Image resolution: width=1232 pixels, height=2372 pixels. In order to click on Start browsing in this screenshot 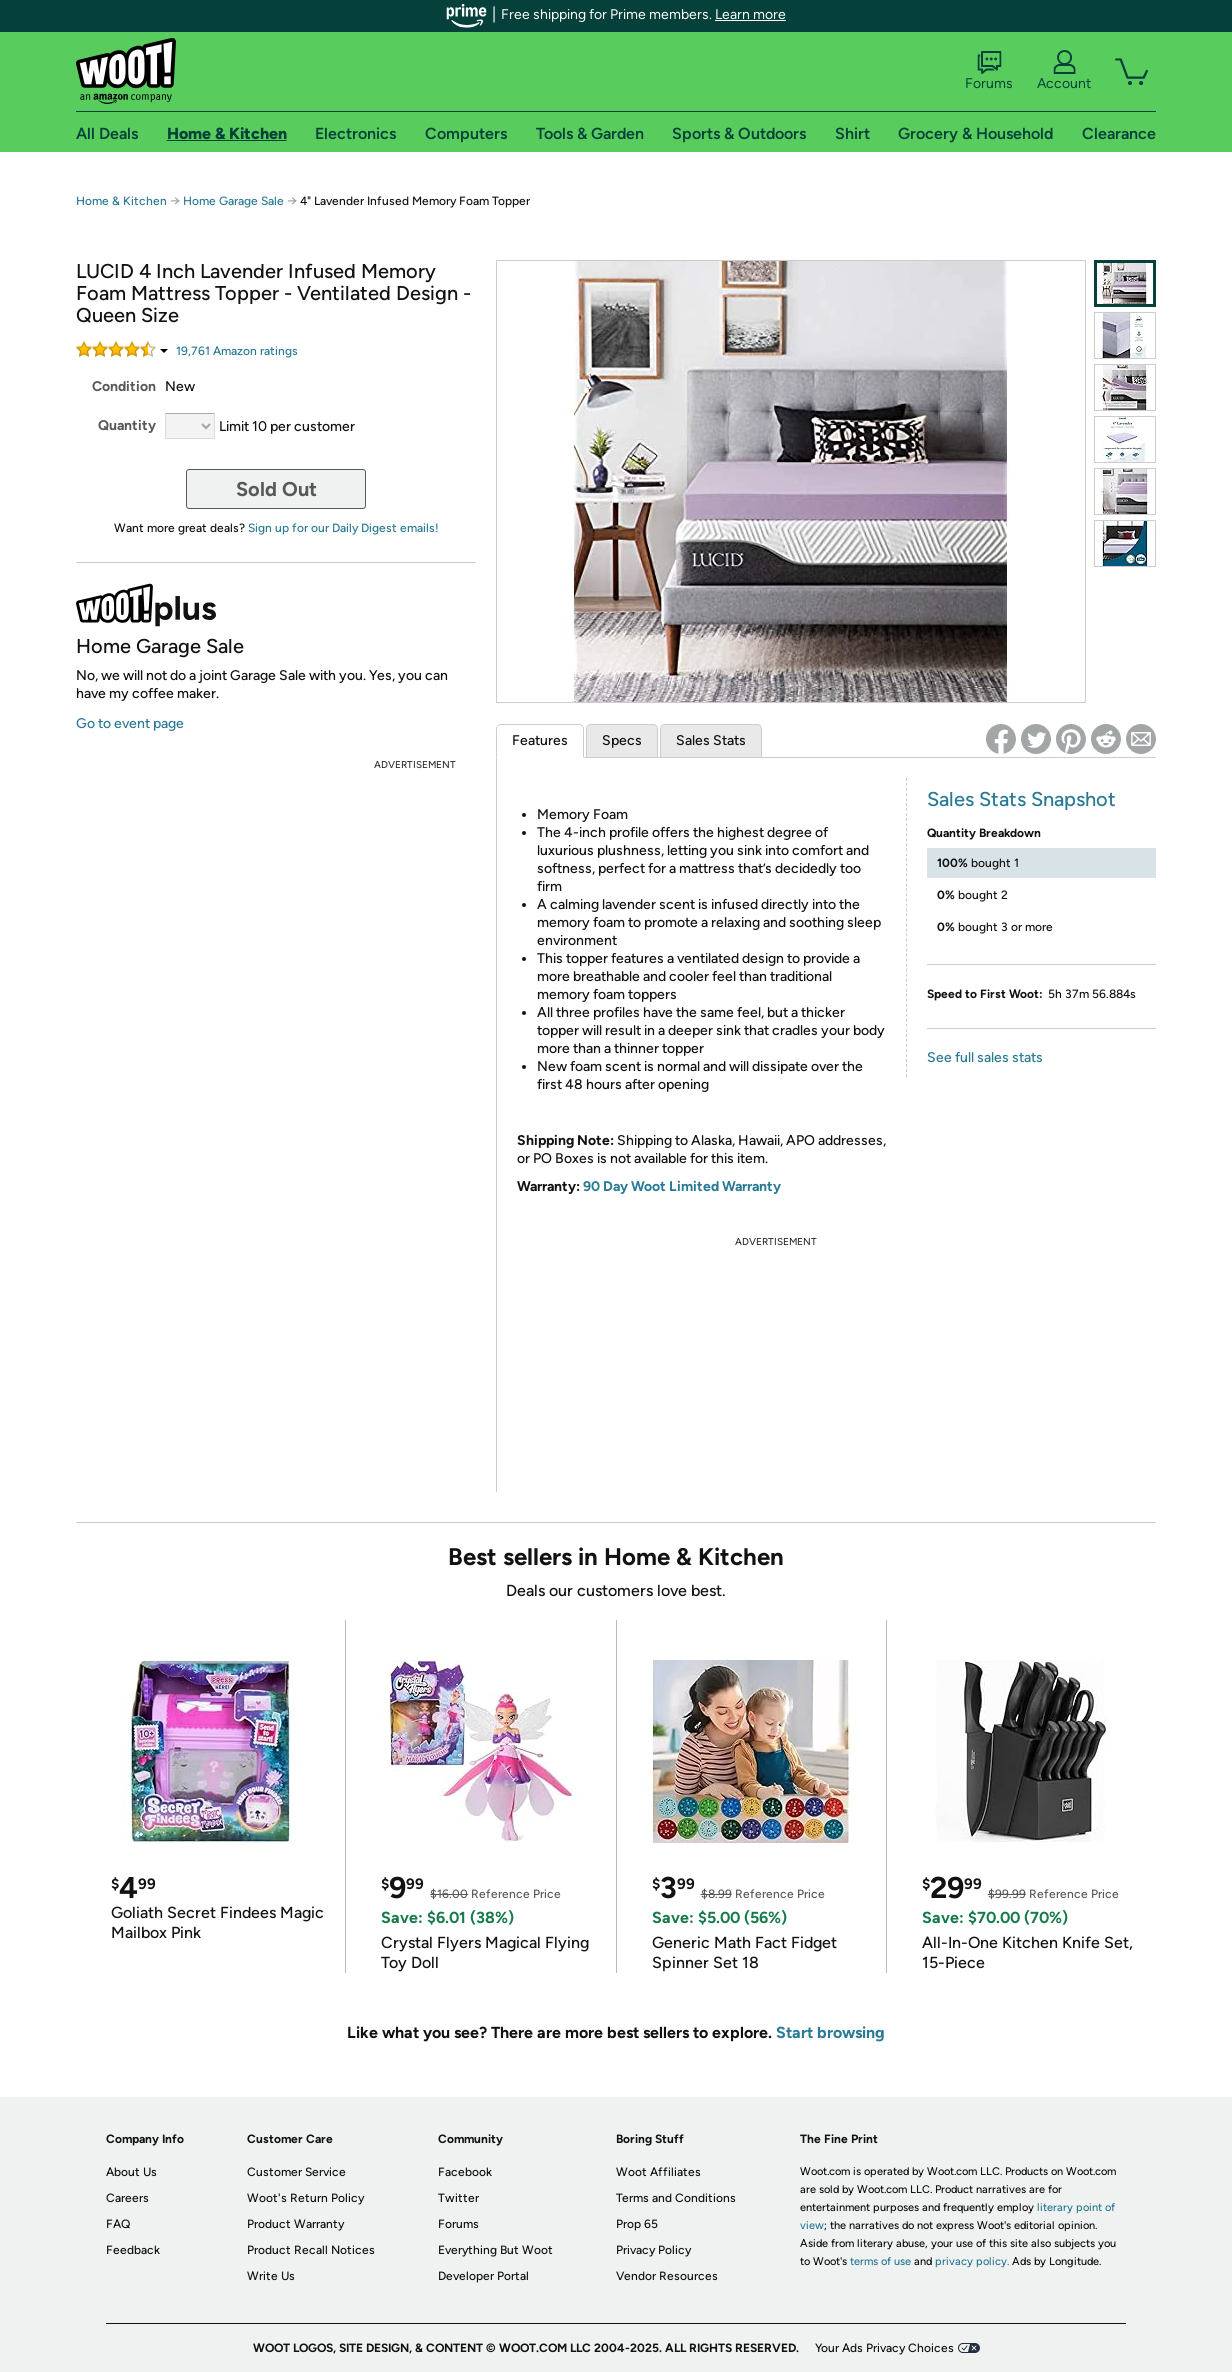, I will do `click(830, 2032)`.